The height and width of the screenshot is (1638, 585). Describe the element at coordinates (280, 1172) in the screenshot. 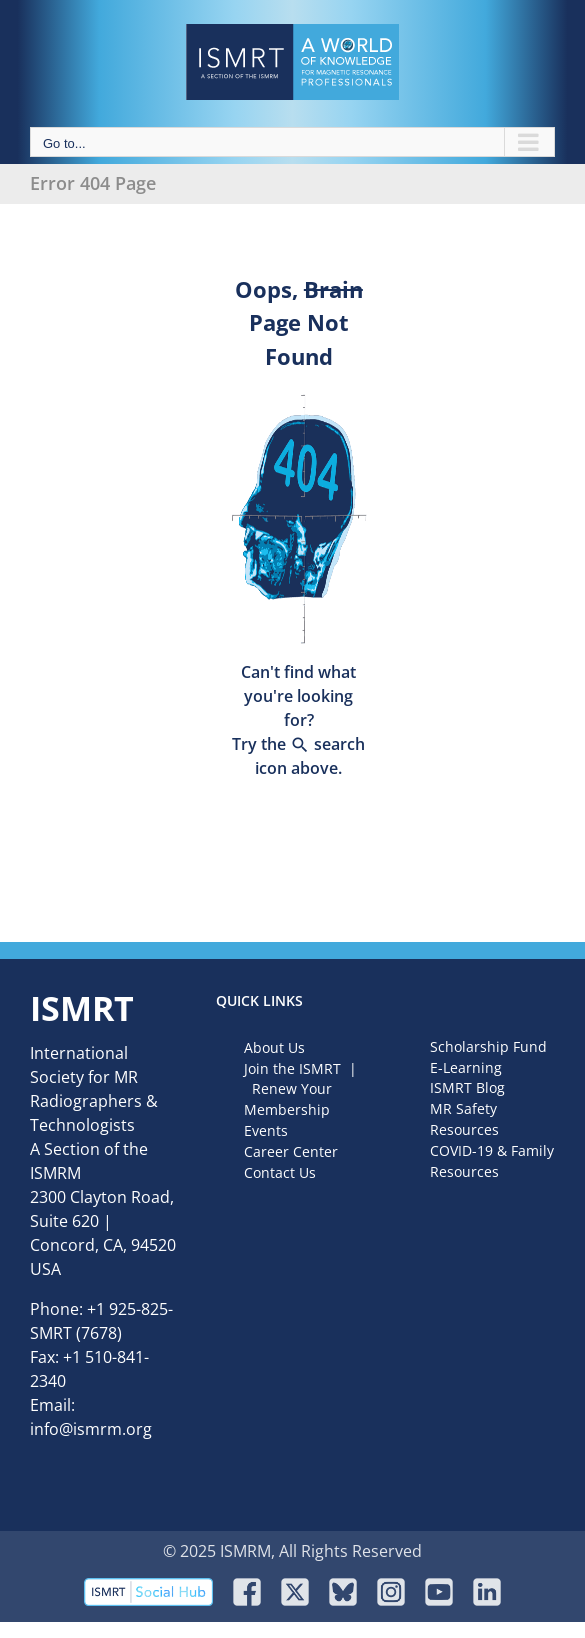

I see `Contact Us` at that location.